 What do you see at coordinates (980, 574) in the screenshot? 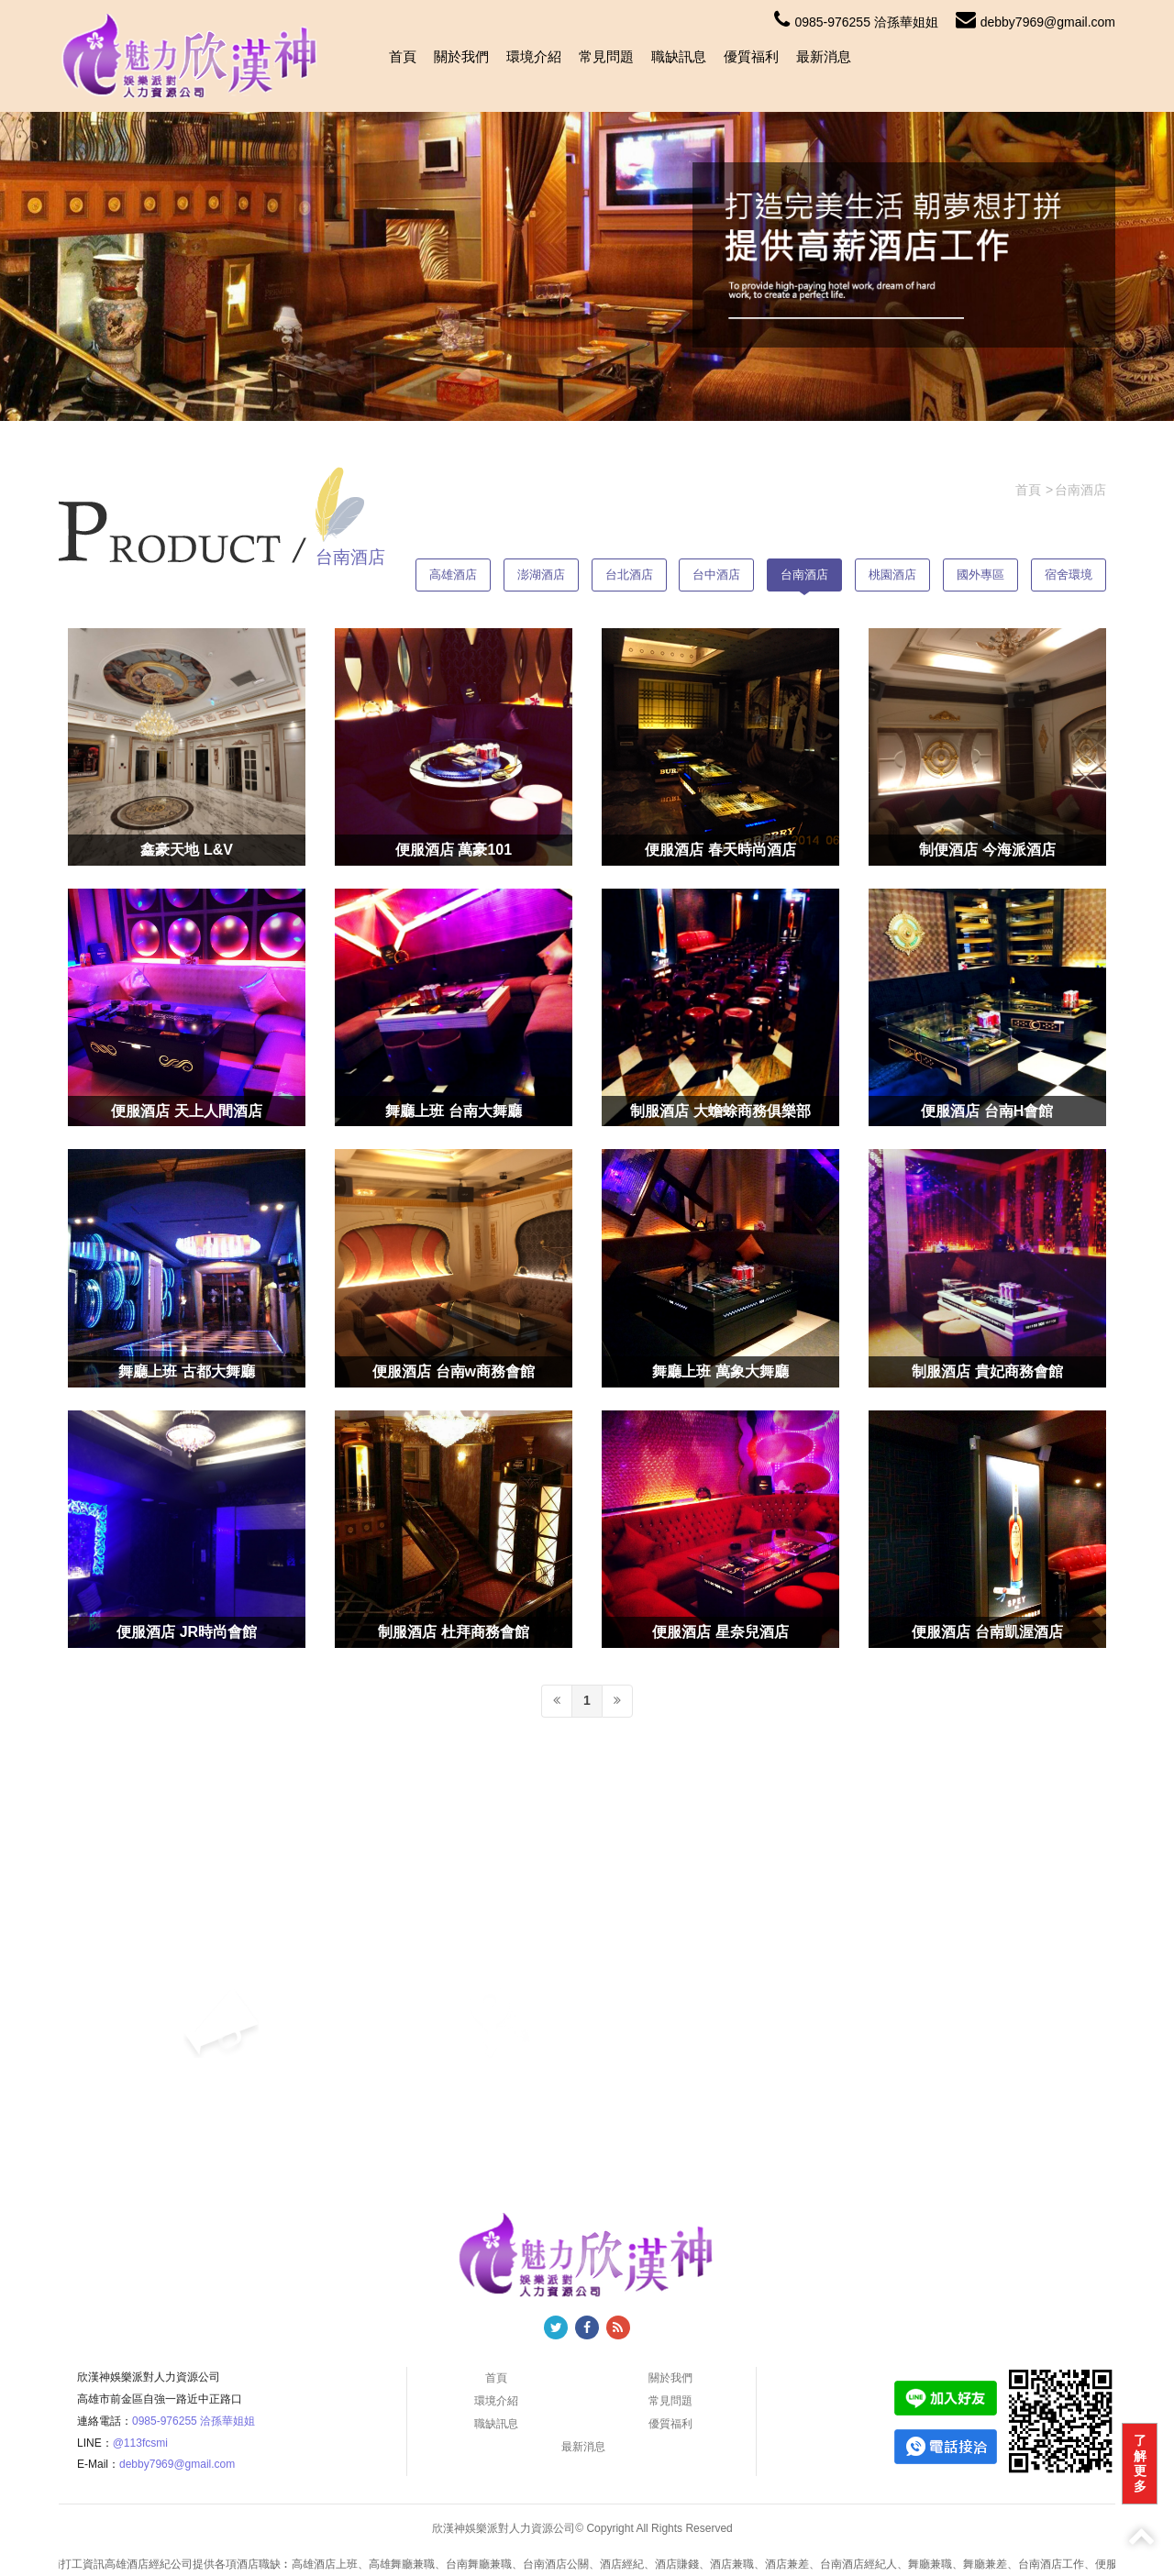
I see `國外專區` at bounding box center [980, 574].